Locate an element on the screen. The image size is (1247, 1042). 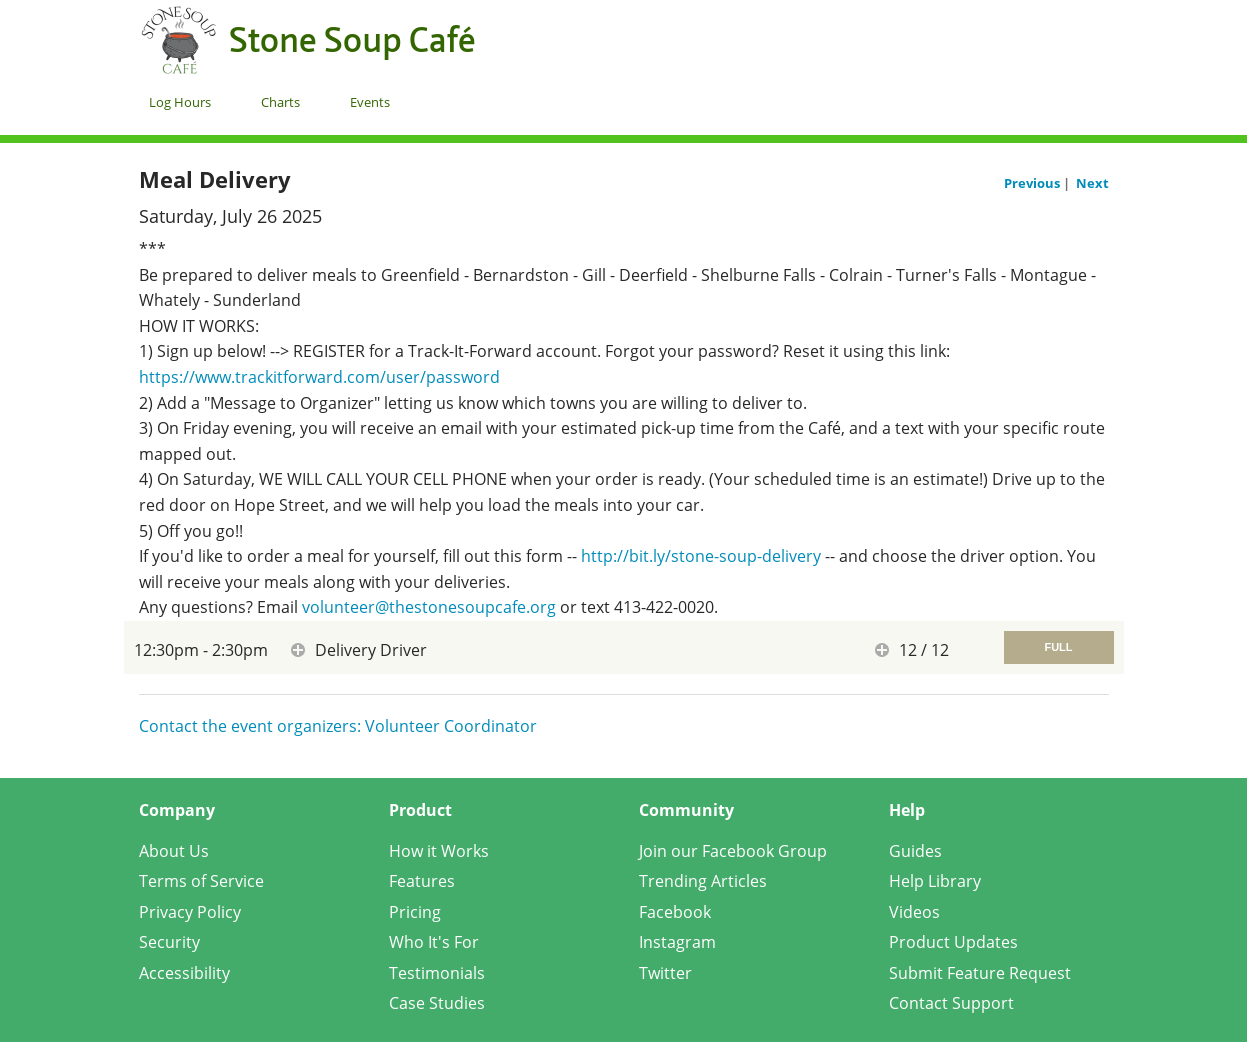
Videos is located at coordinates (914, 912).